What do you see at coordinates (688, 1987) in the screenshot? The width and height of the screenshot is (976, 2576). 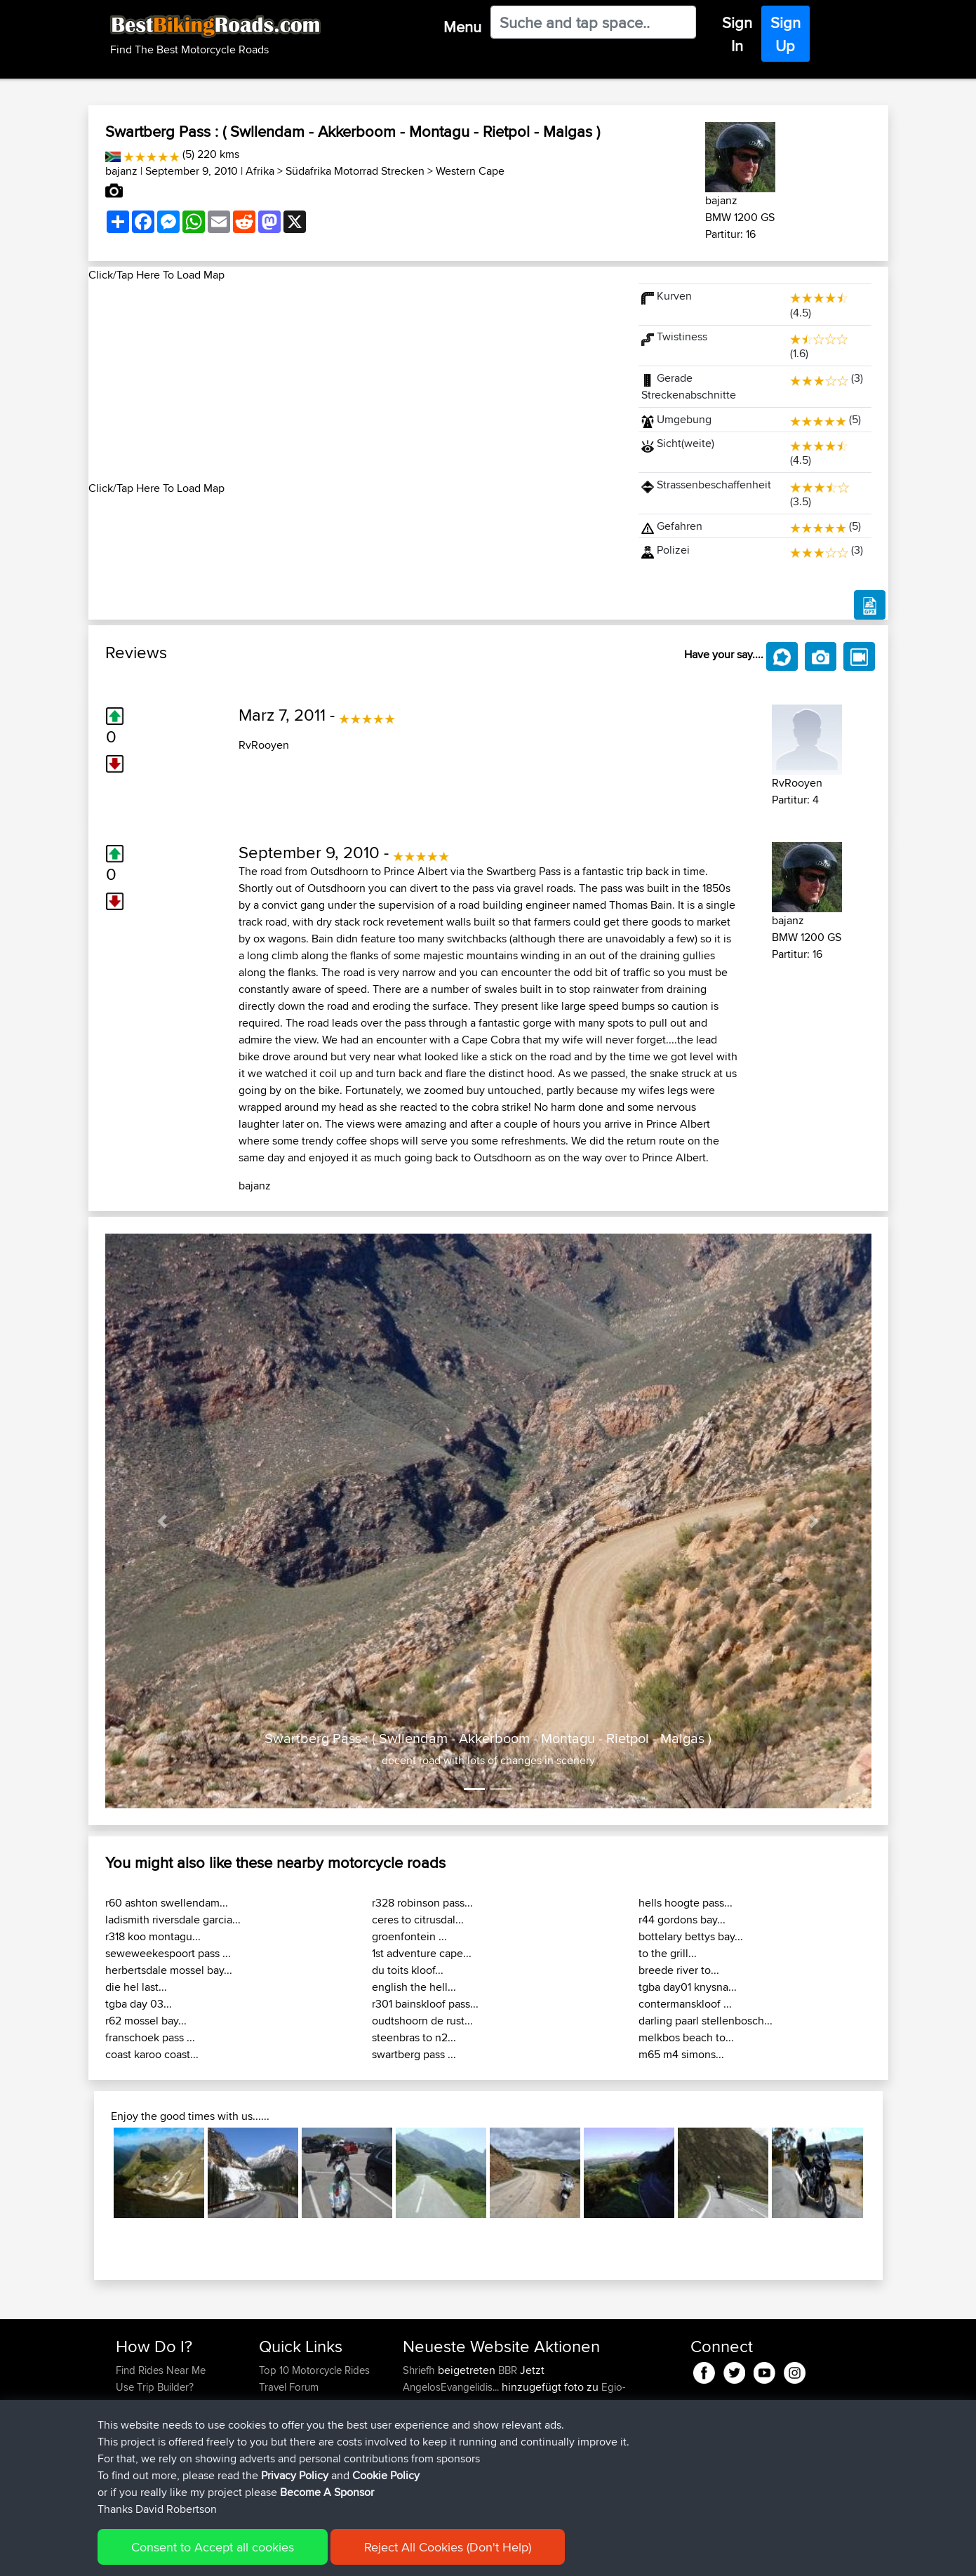 I see `tgba day01 knysna...` at bounding box center [688, 1987].